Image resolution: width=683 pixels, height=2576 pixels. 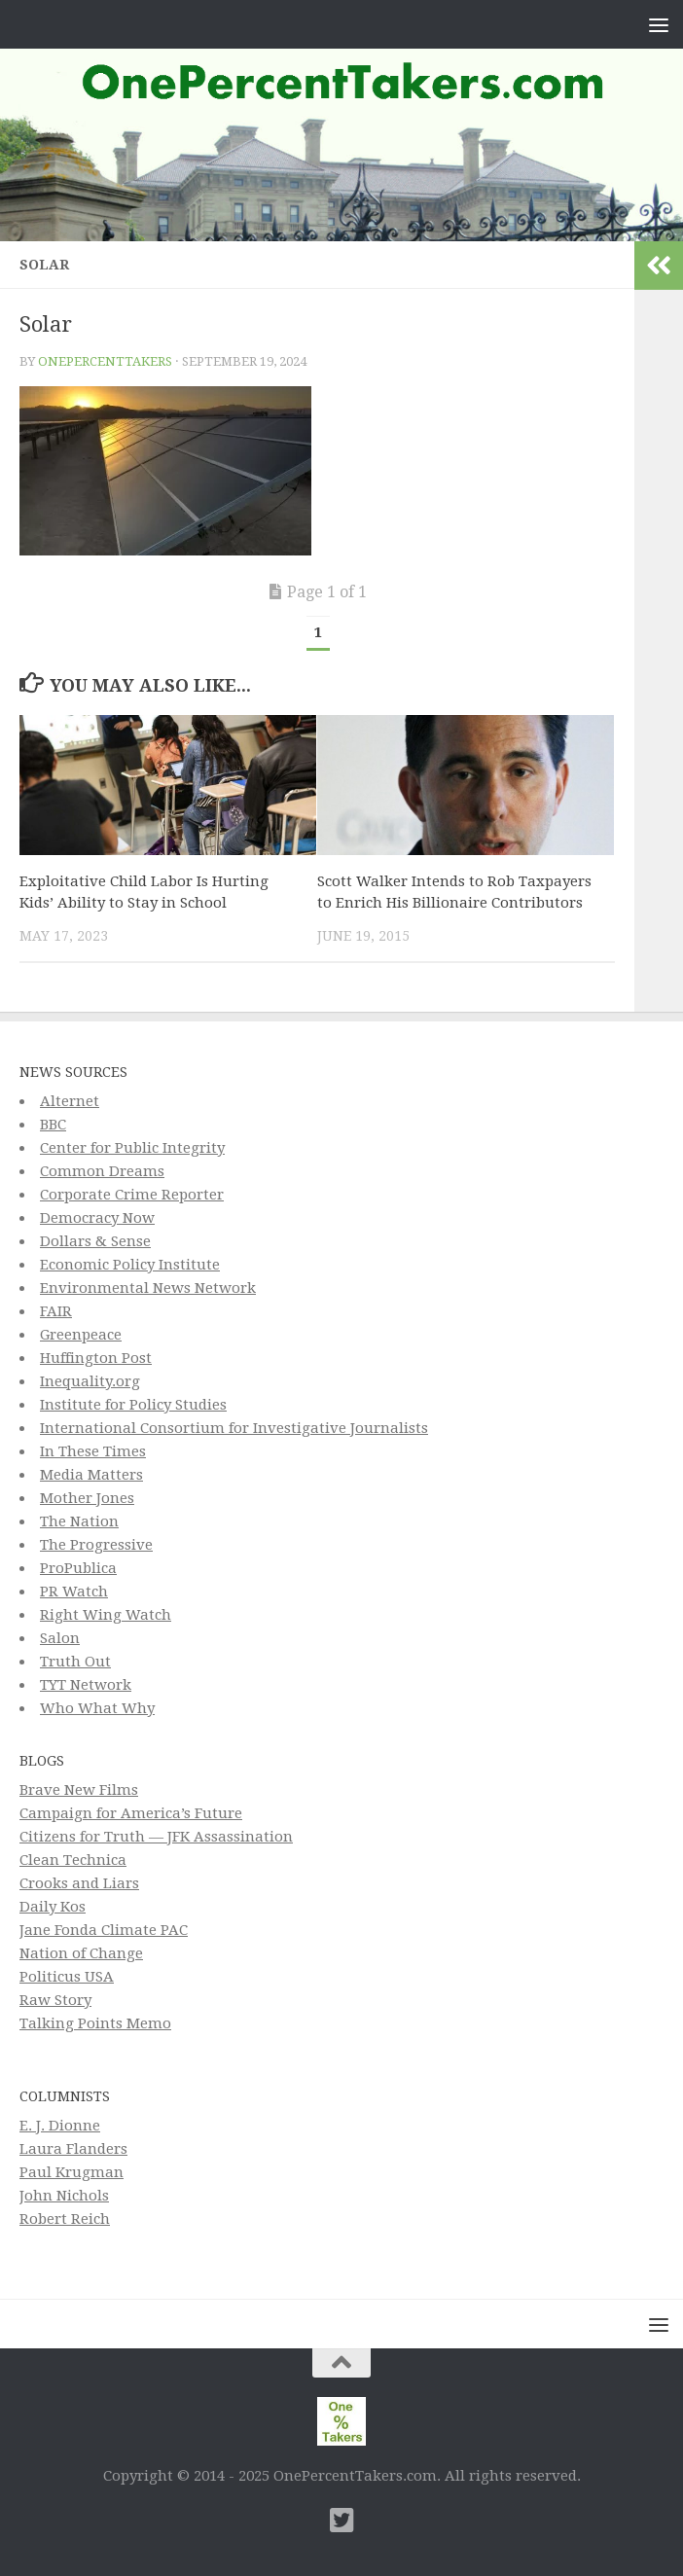 I want to click on Dollars & Sense, so click(x=95, y=1241).